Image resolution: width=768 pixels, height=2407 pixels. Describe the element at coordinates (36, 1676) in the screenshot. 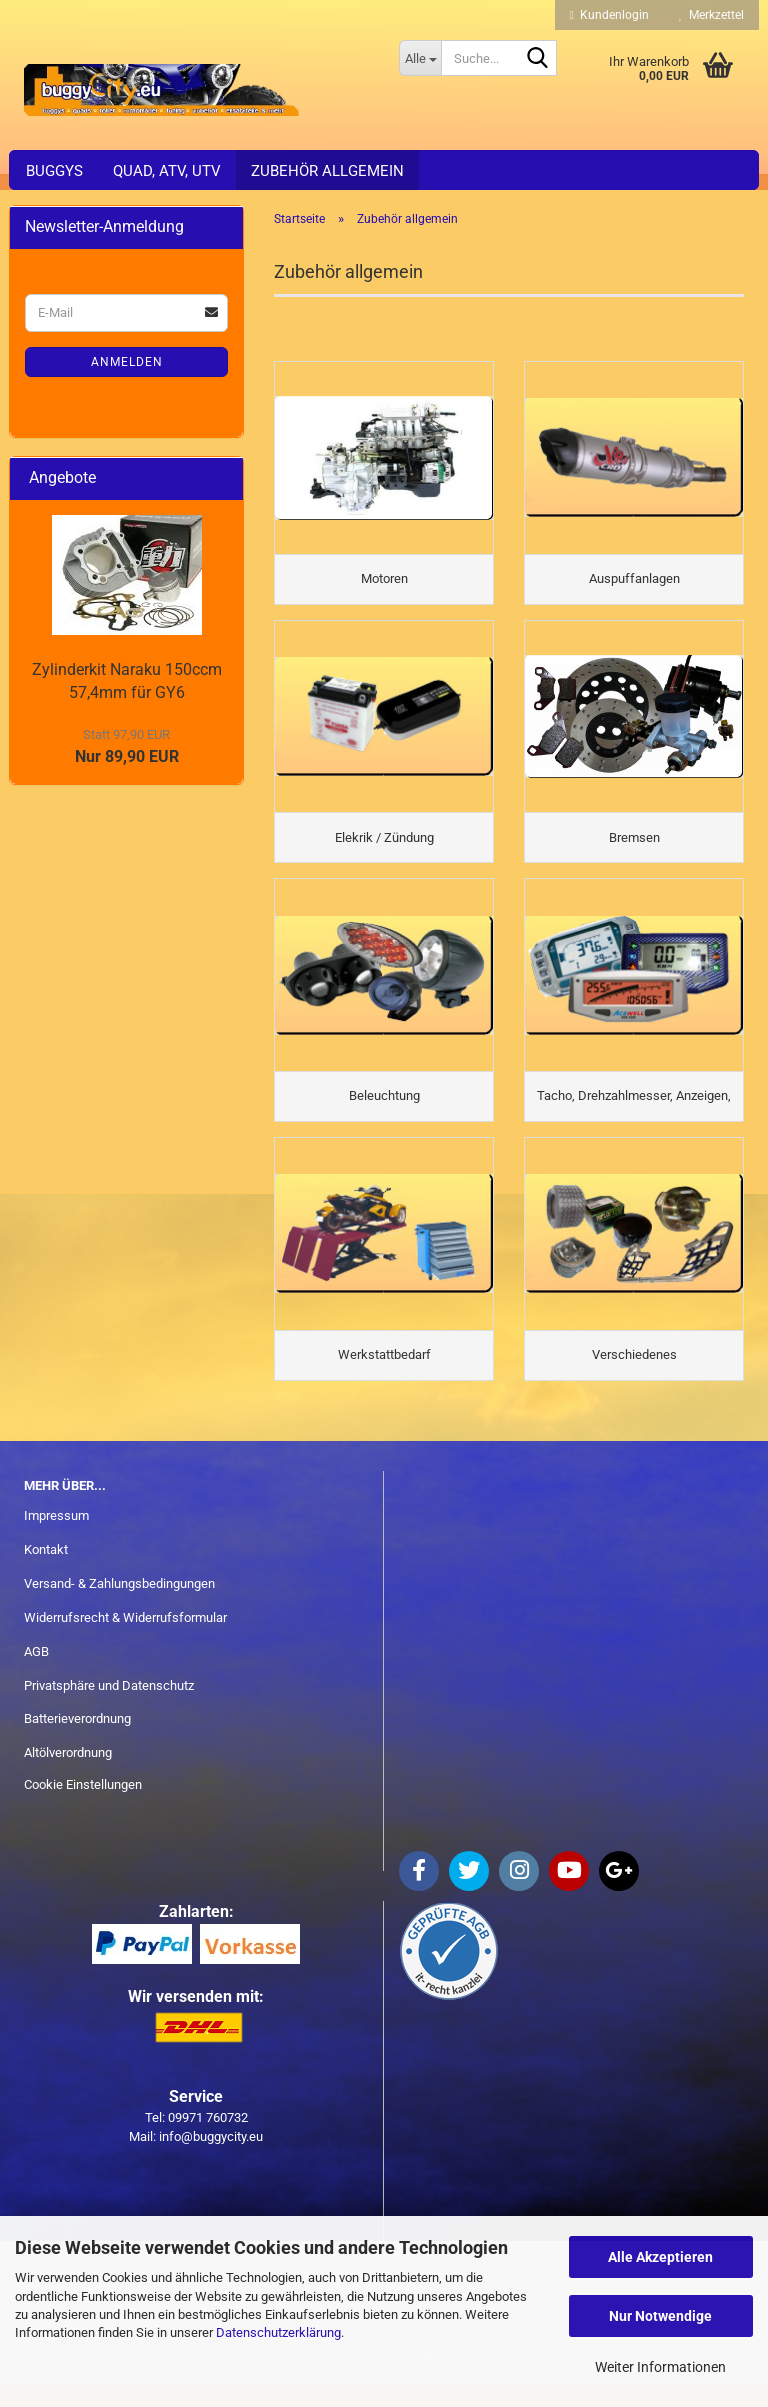

I see `AGB` at that location.